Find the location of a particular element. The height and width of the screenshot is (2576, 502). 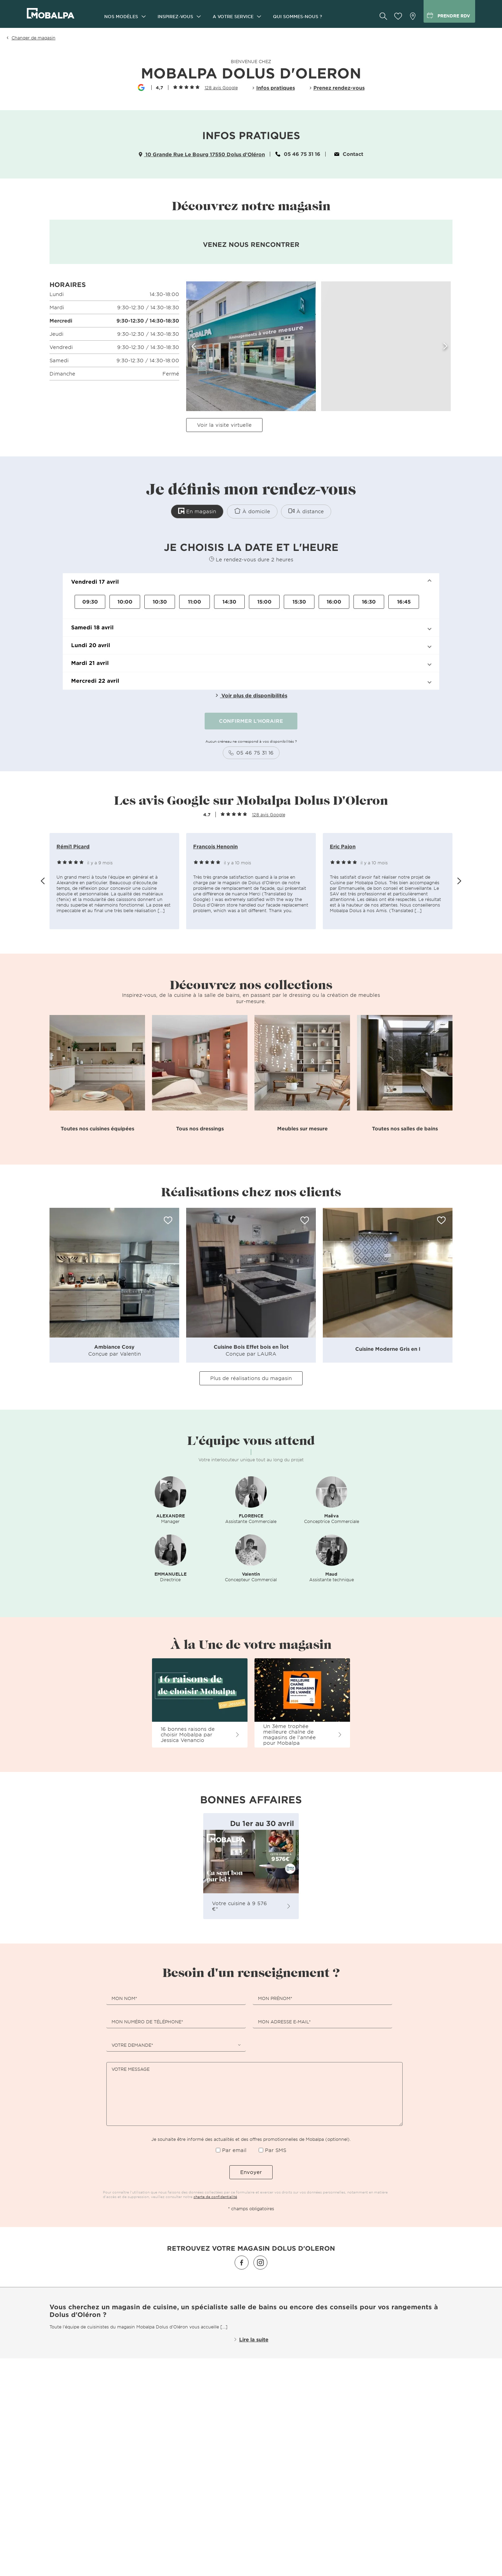

10:30 is located at coordinates (160, 602).